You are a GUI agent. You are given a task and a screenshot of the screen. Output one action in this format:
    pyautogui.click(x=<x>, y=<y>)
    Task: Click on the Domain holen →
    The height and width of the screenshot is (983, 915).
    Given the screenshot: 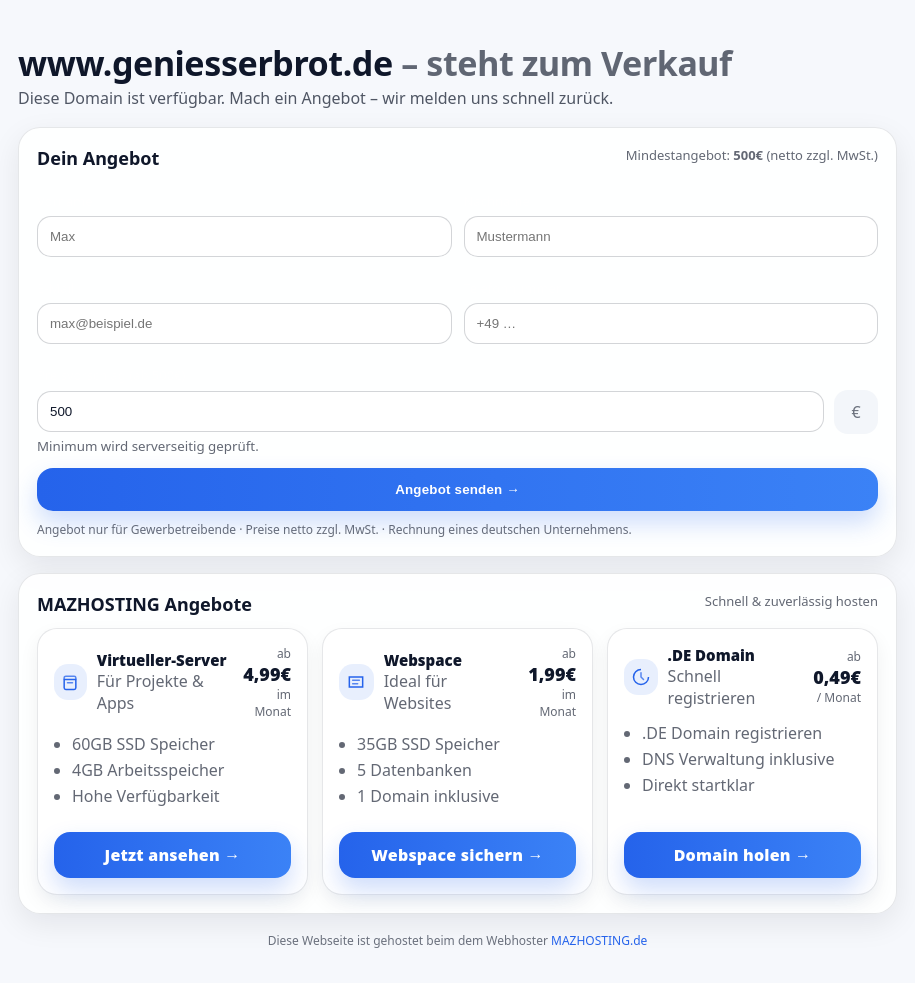 What is the action you would take?
    pyautogui.click(x=743, y=855)
    